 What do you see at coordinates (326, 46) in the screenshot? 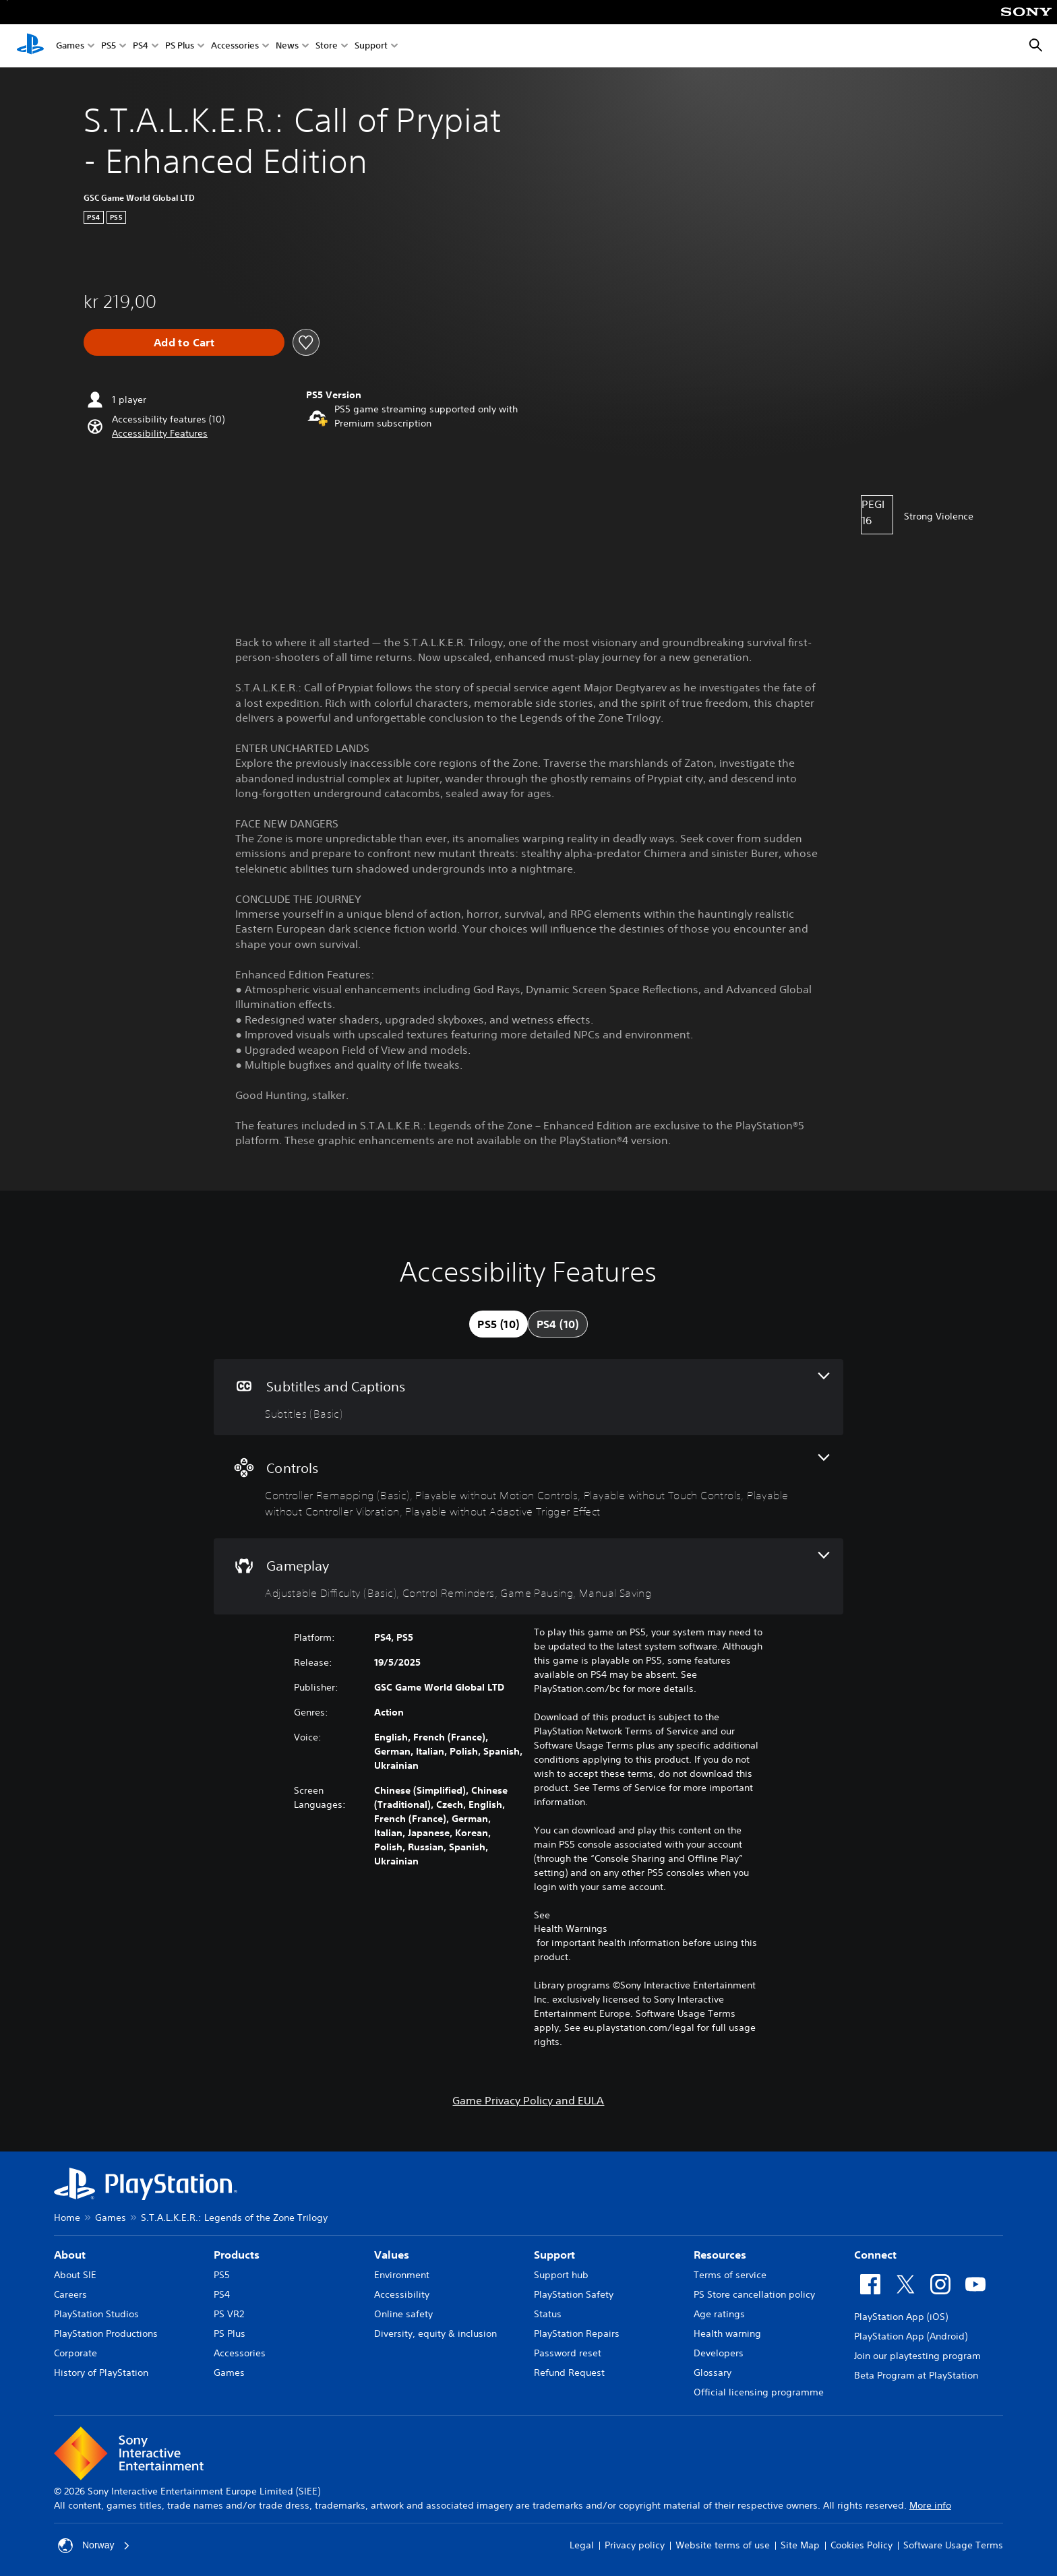
I see `Store` at bounding box center [326, 46].